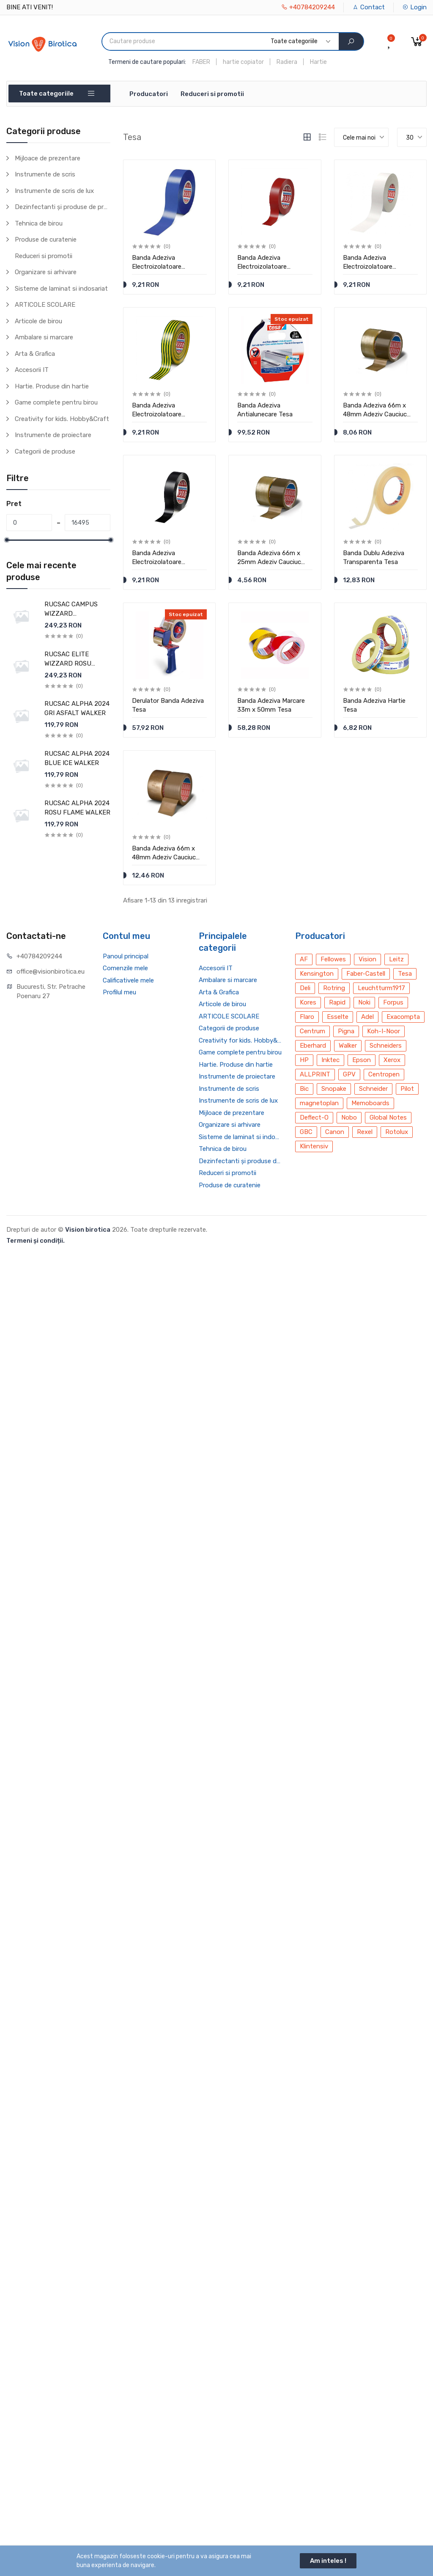 Image resolution: width=433 pixels, height=2576 pixels. I want to click on Exacompta, so click(403, 1017).